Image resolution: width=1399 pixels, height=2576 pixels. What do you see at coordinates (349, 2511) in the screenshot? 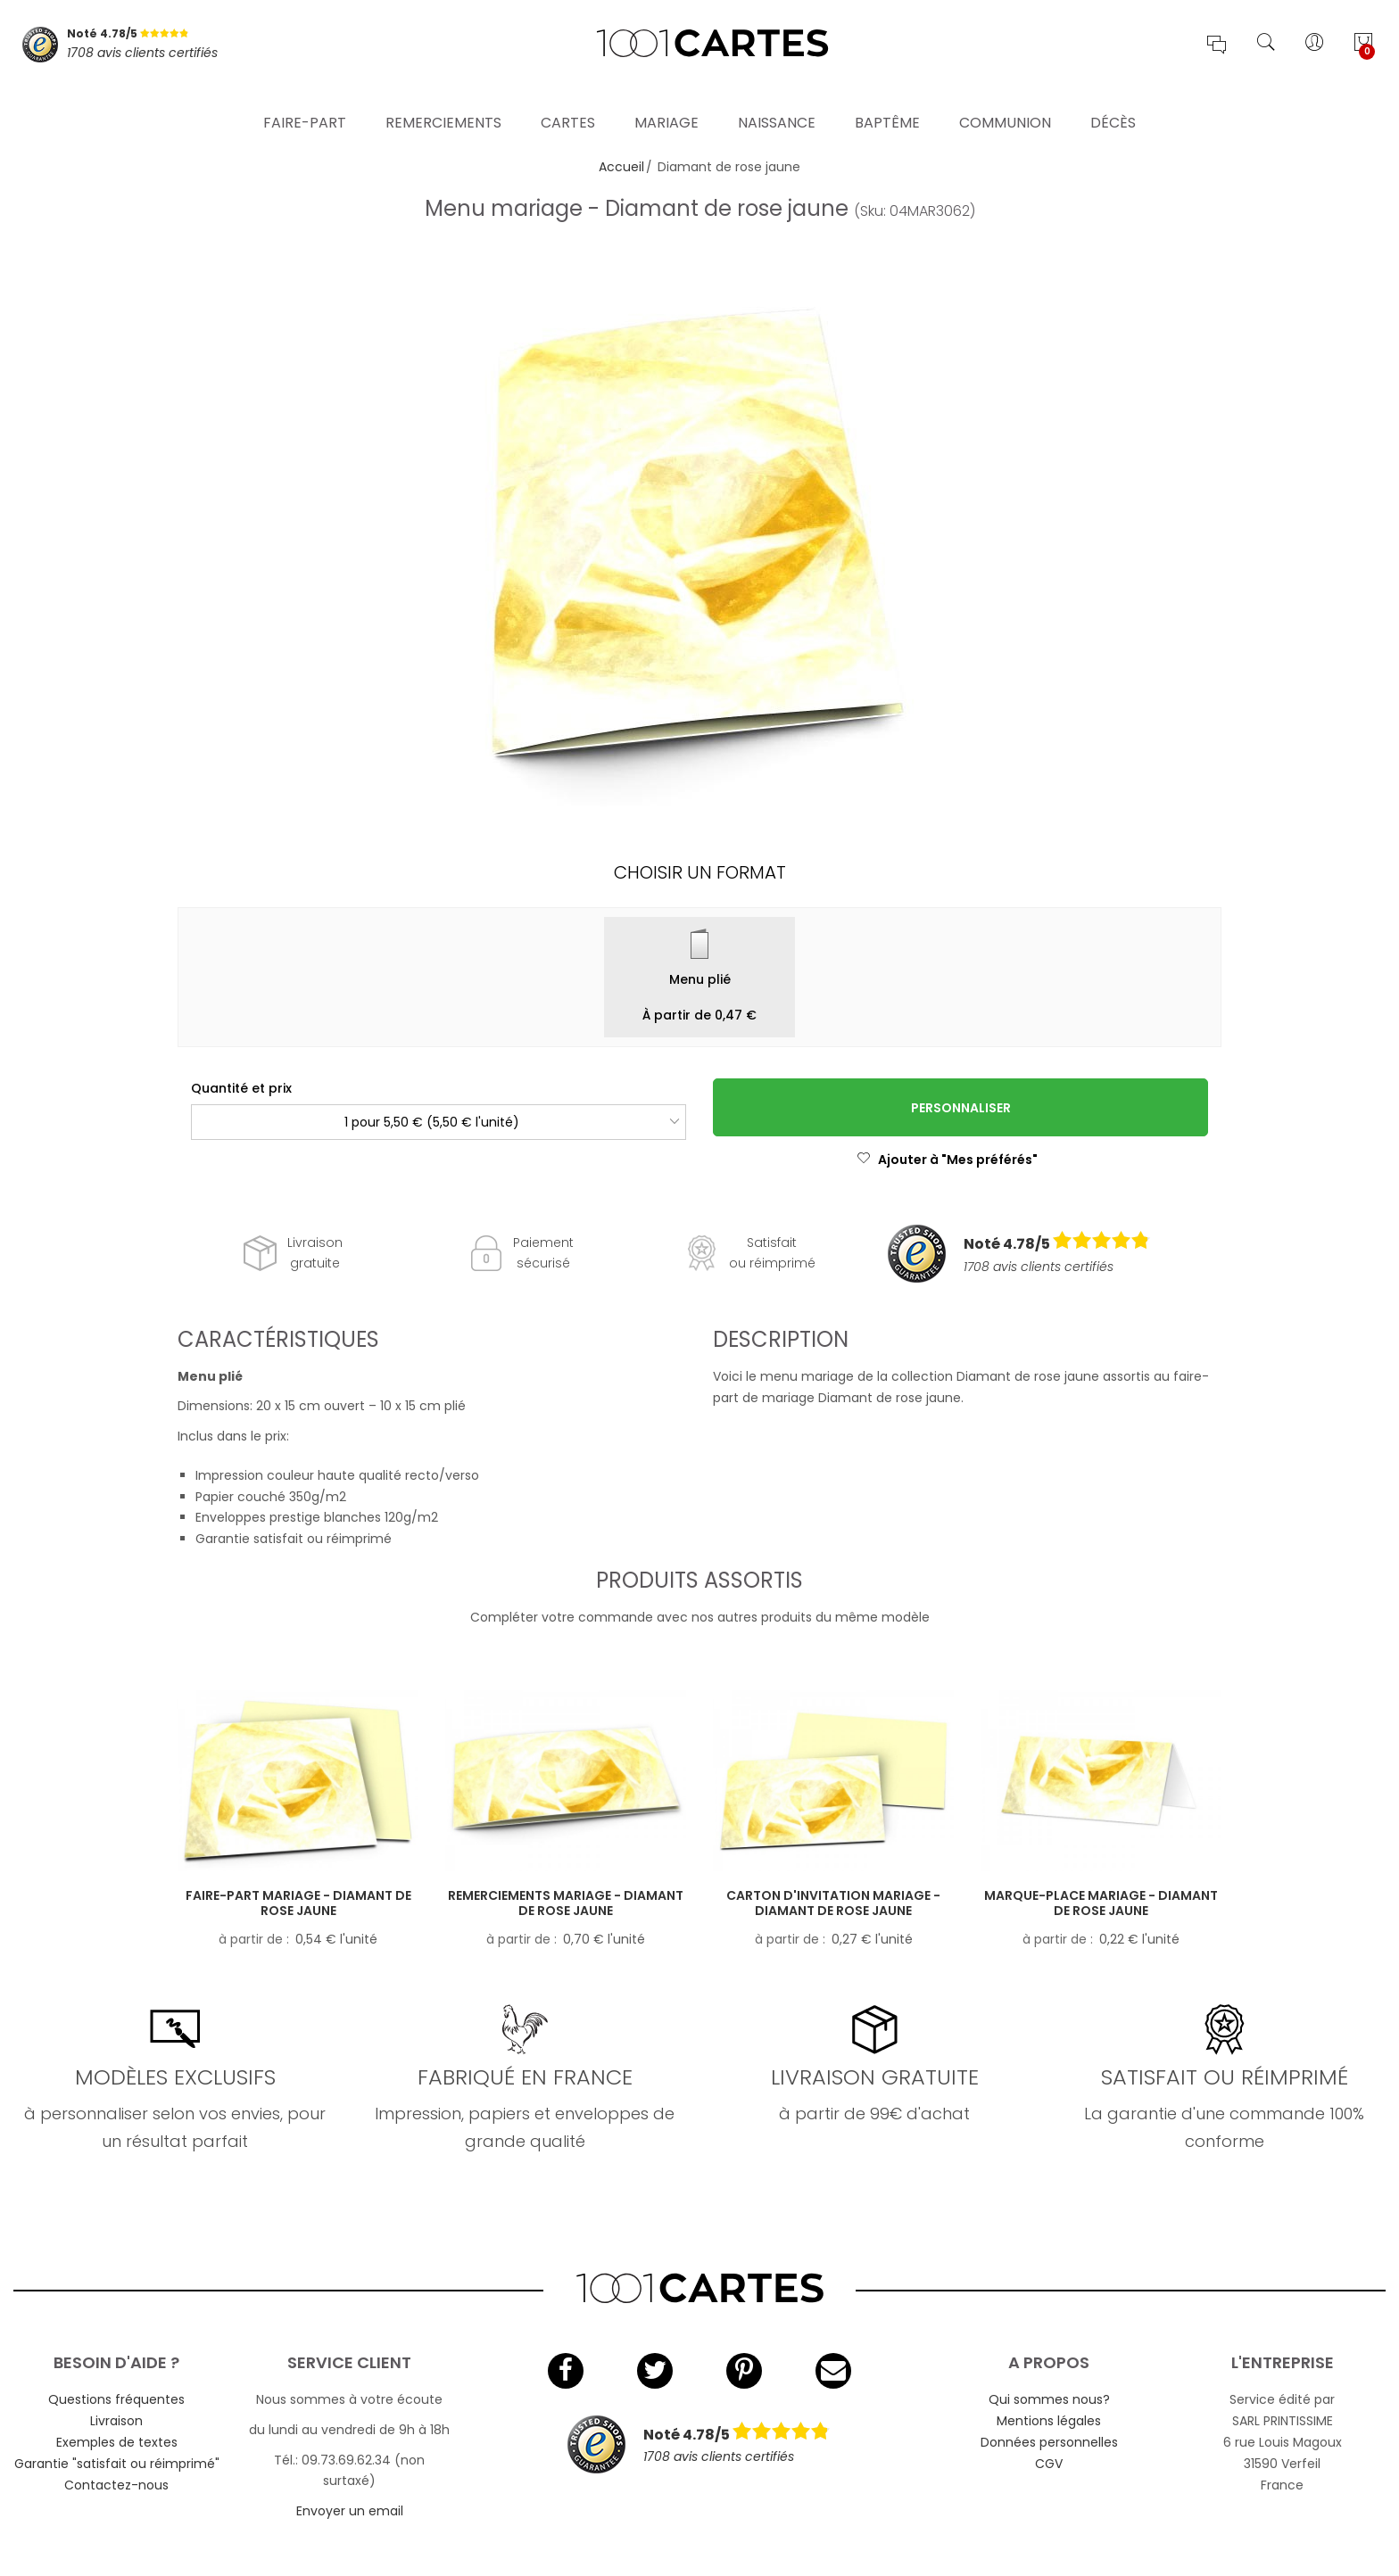
I see `Envoyer un email` at bounding box center [349, 2511].